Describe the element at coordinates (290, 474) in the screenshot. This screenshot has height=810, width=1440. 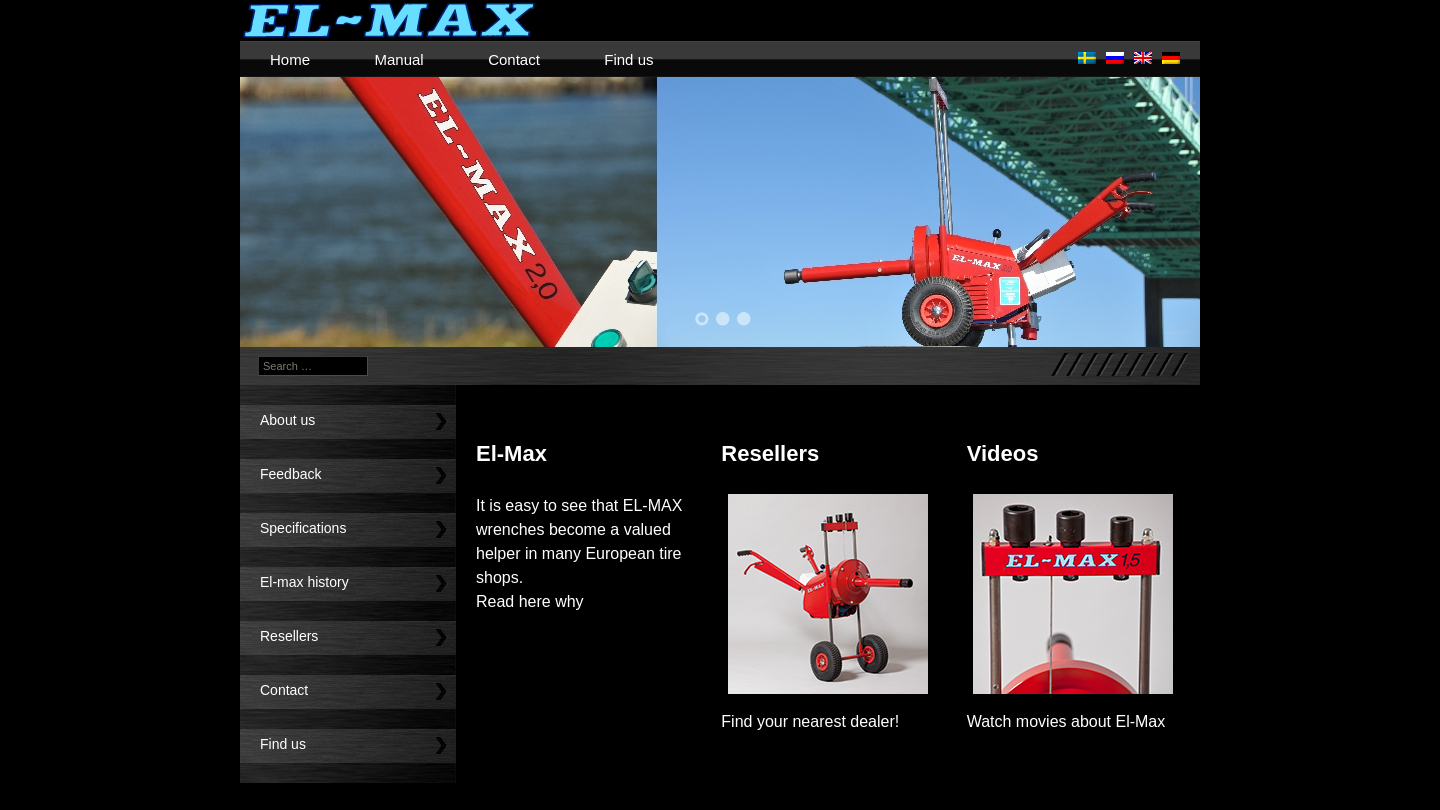
I see `Feedback` at that location.